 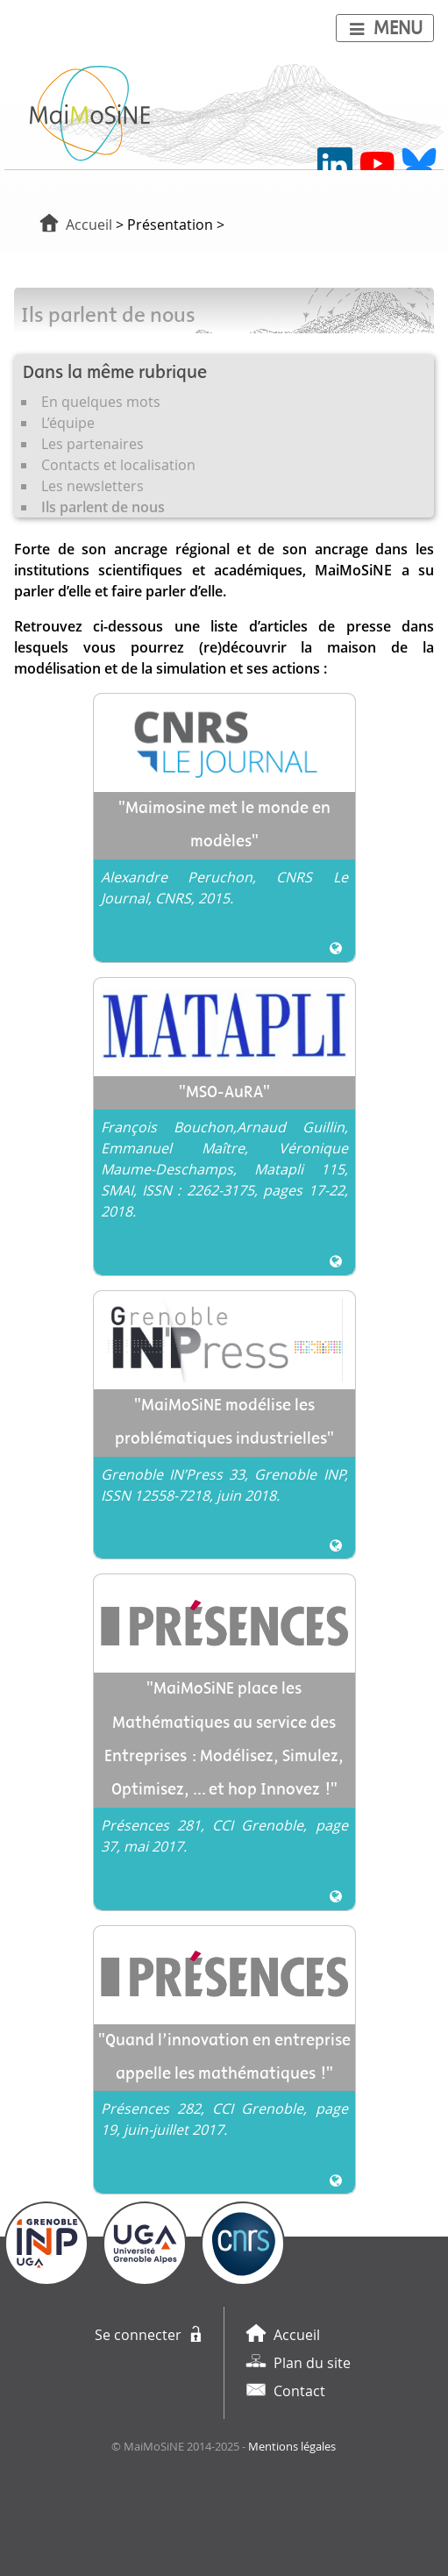 I want to click on Les newsletters, so click(x=92, y=486).